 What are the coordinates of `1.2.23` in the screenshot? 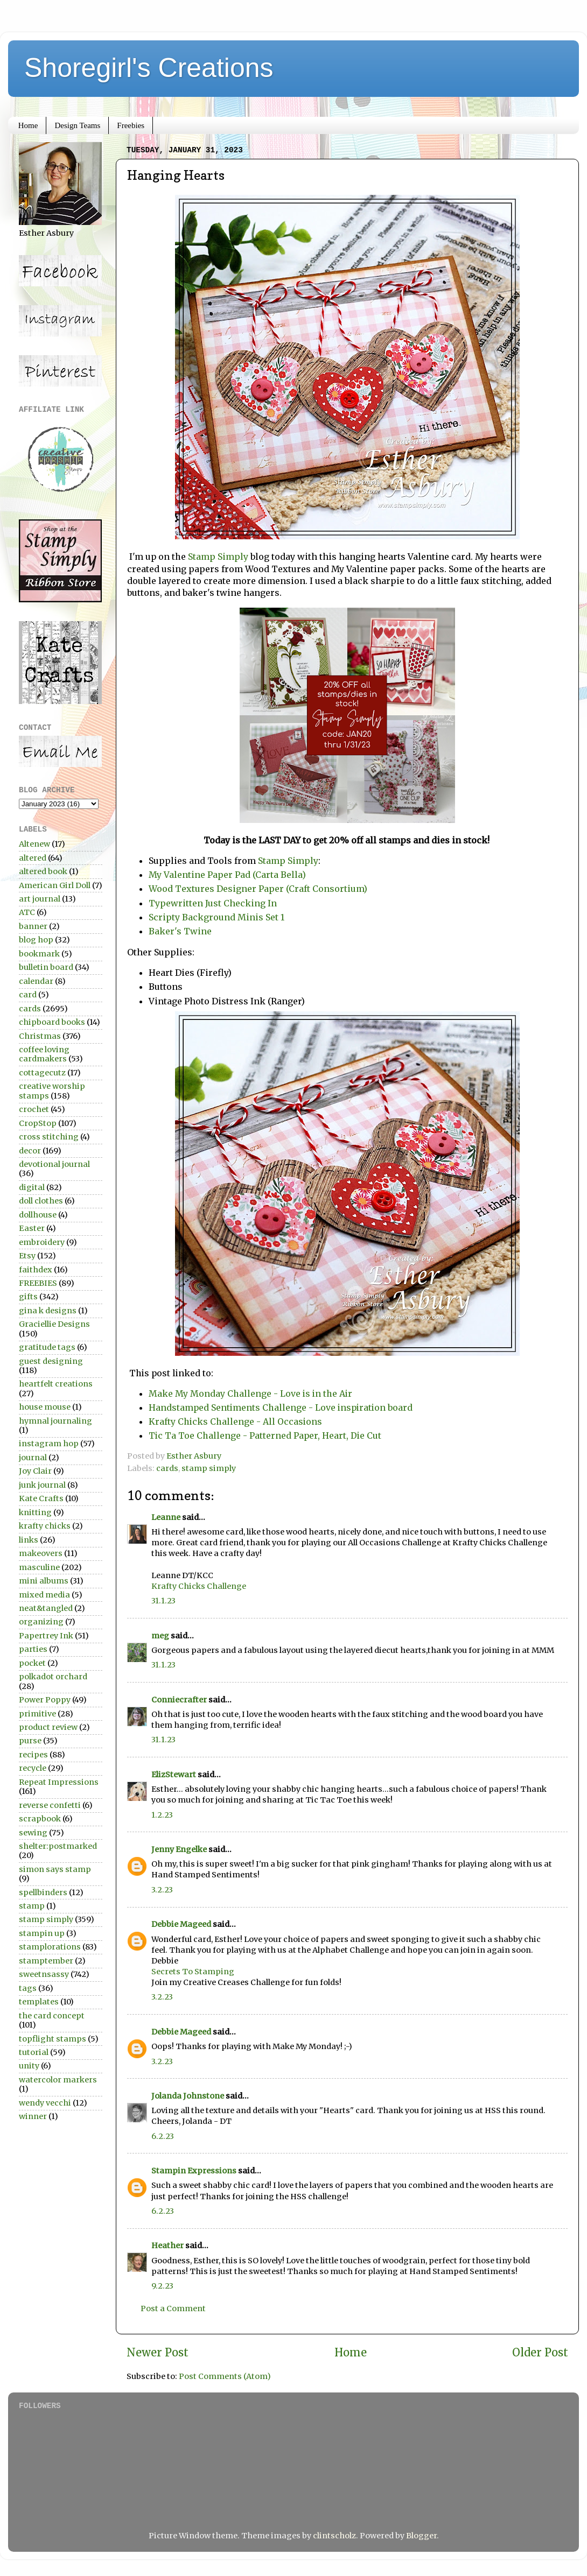 It's located at (162, 1815).